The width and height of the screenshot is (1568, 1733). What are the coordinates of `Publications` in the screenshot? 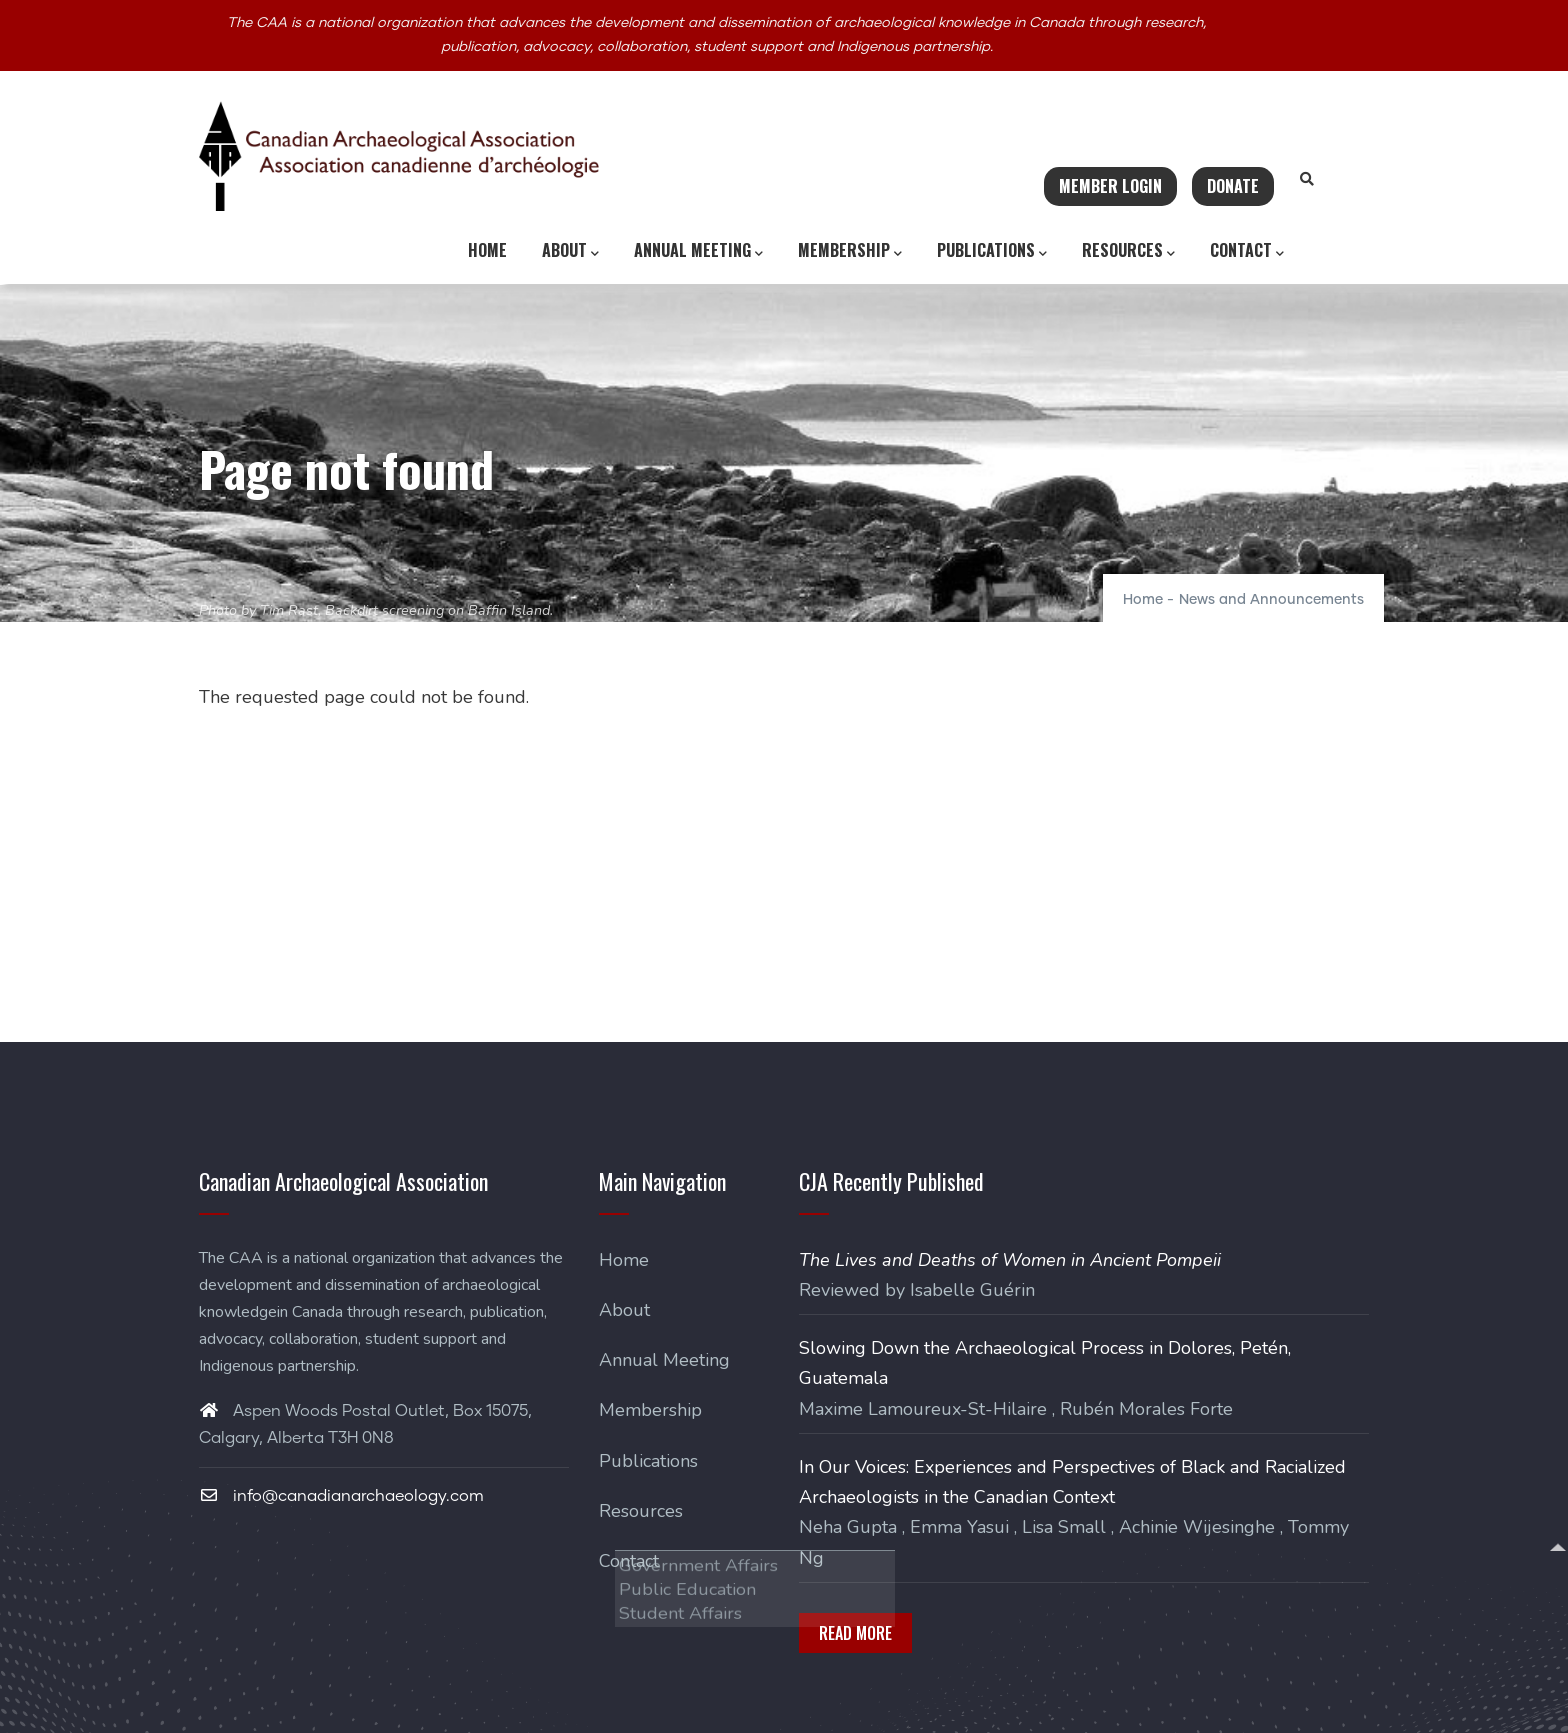 It's located at (992, 251).